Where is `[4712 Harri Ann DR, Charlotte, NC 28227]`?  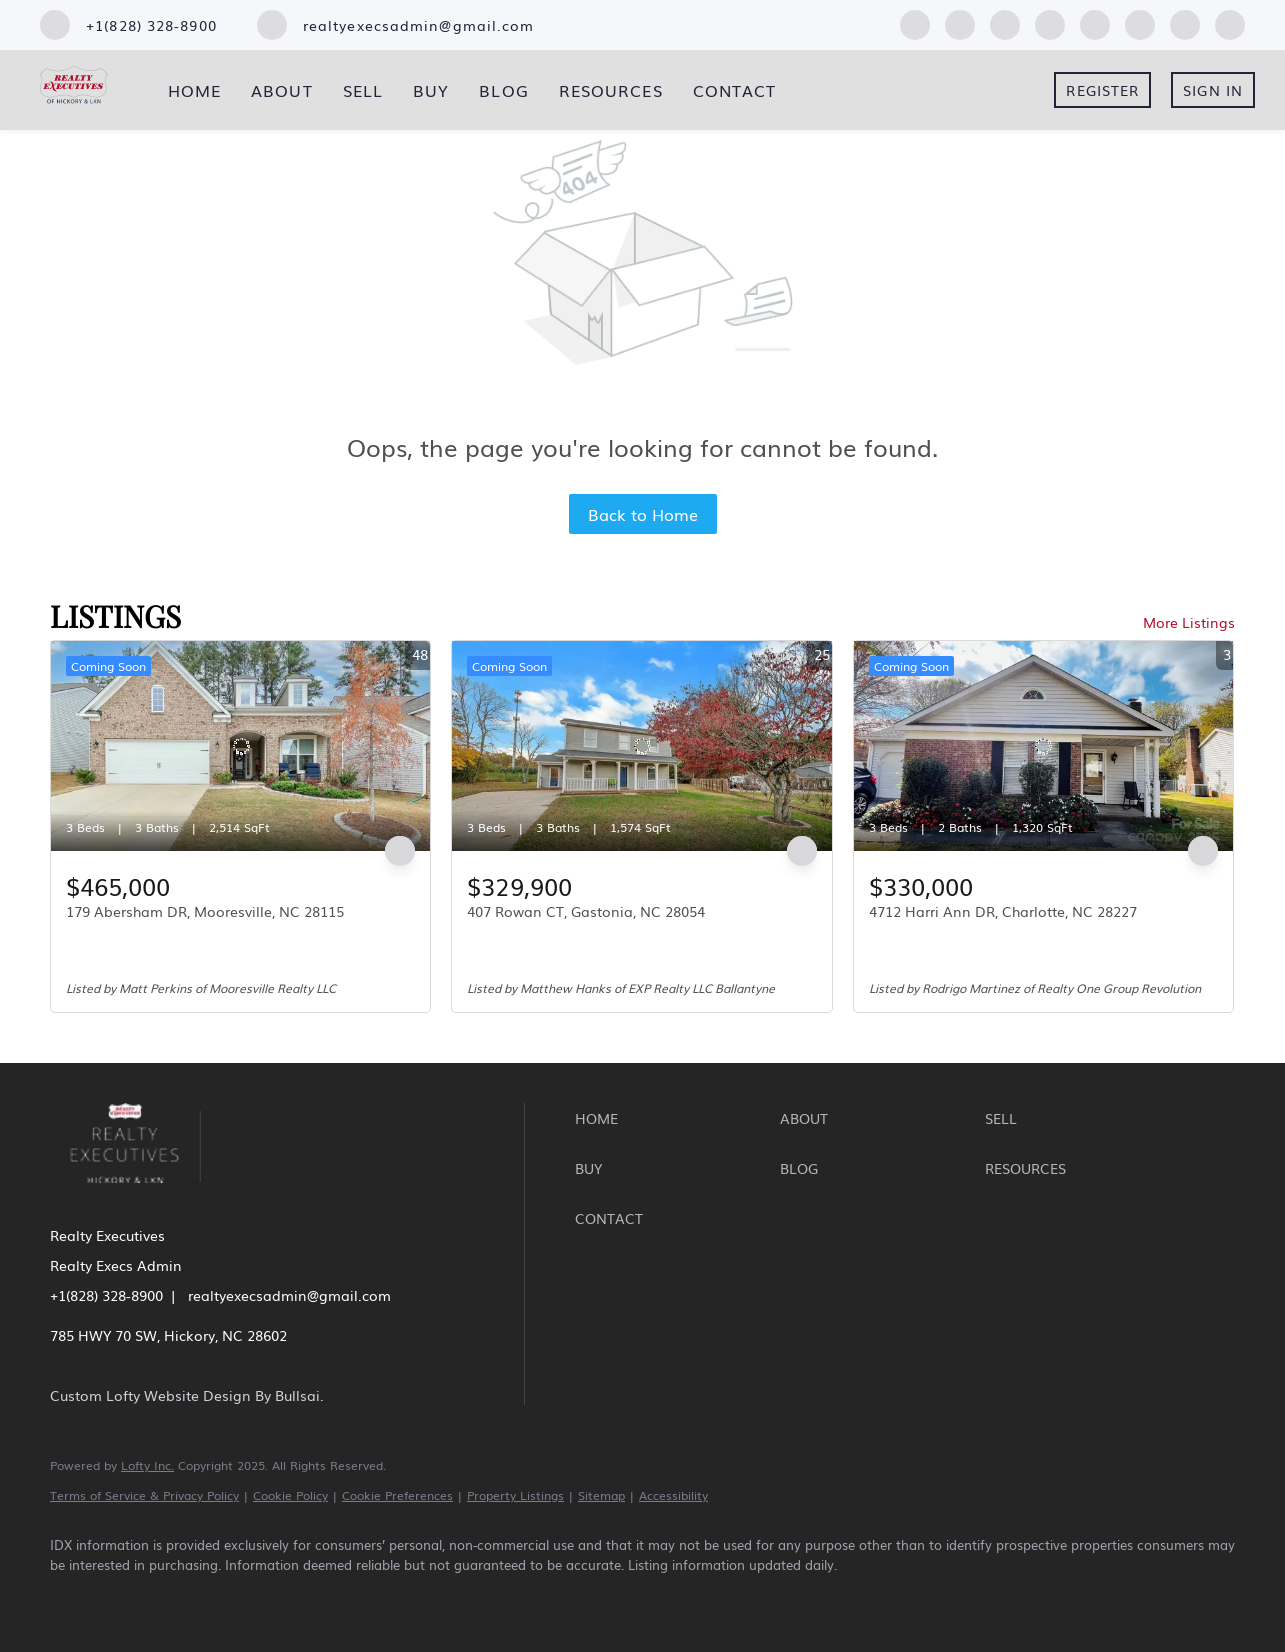
[4712 Harri Ann DR, Charlotte, NC 28227] is located at coordinates (1043, 746).